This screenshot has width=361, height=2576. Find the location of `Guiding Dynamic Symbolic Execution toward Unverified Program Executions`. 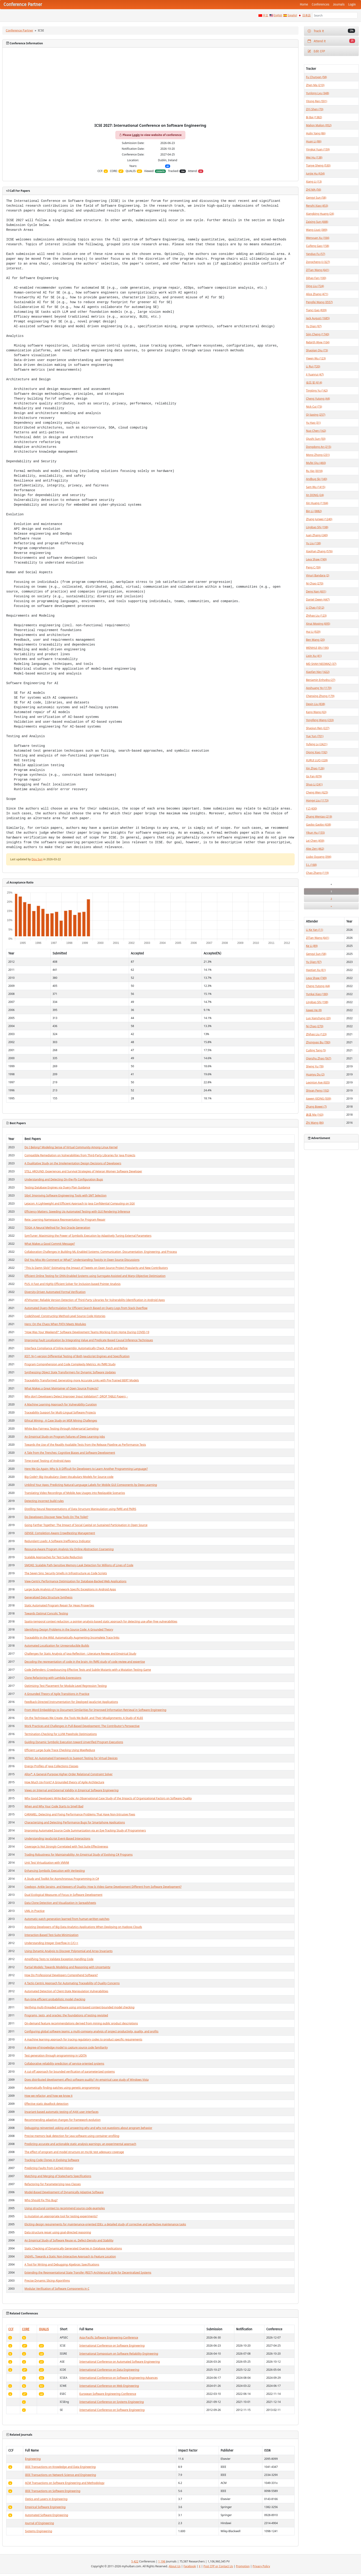

Guiding Dynamic Symbolic Execution toward Unverified Program Executions is located at coordinates (74, 1742).